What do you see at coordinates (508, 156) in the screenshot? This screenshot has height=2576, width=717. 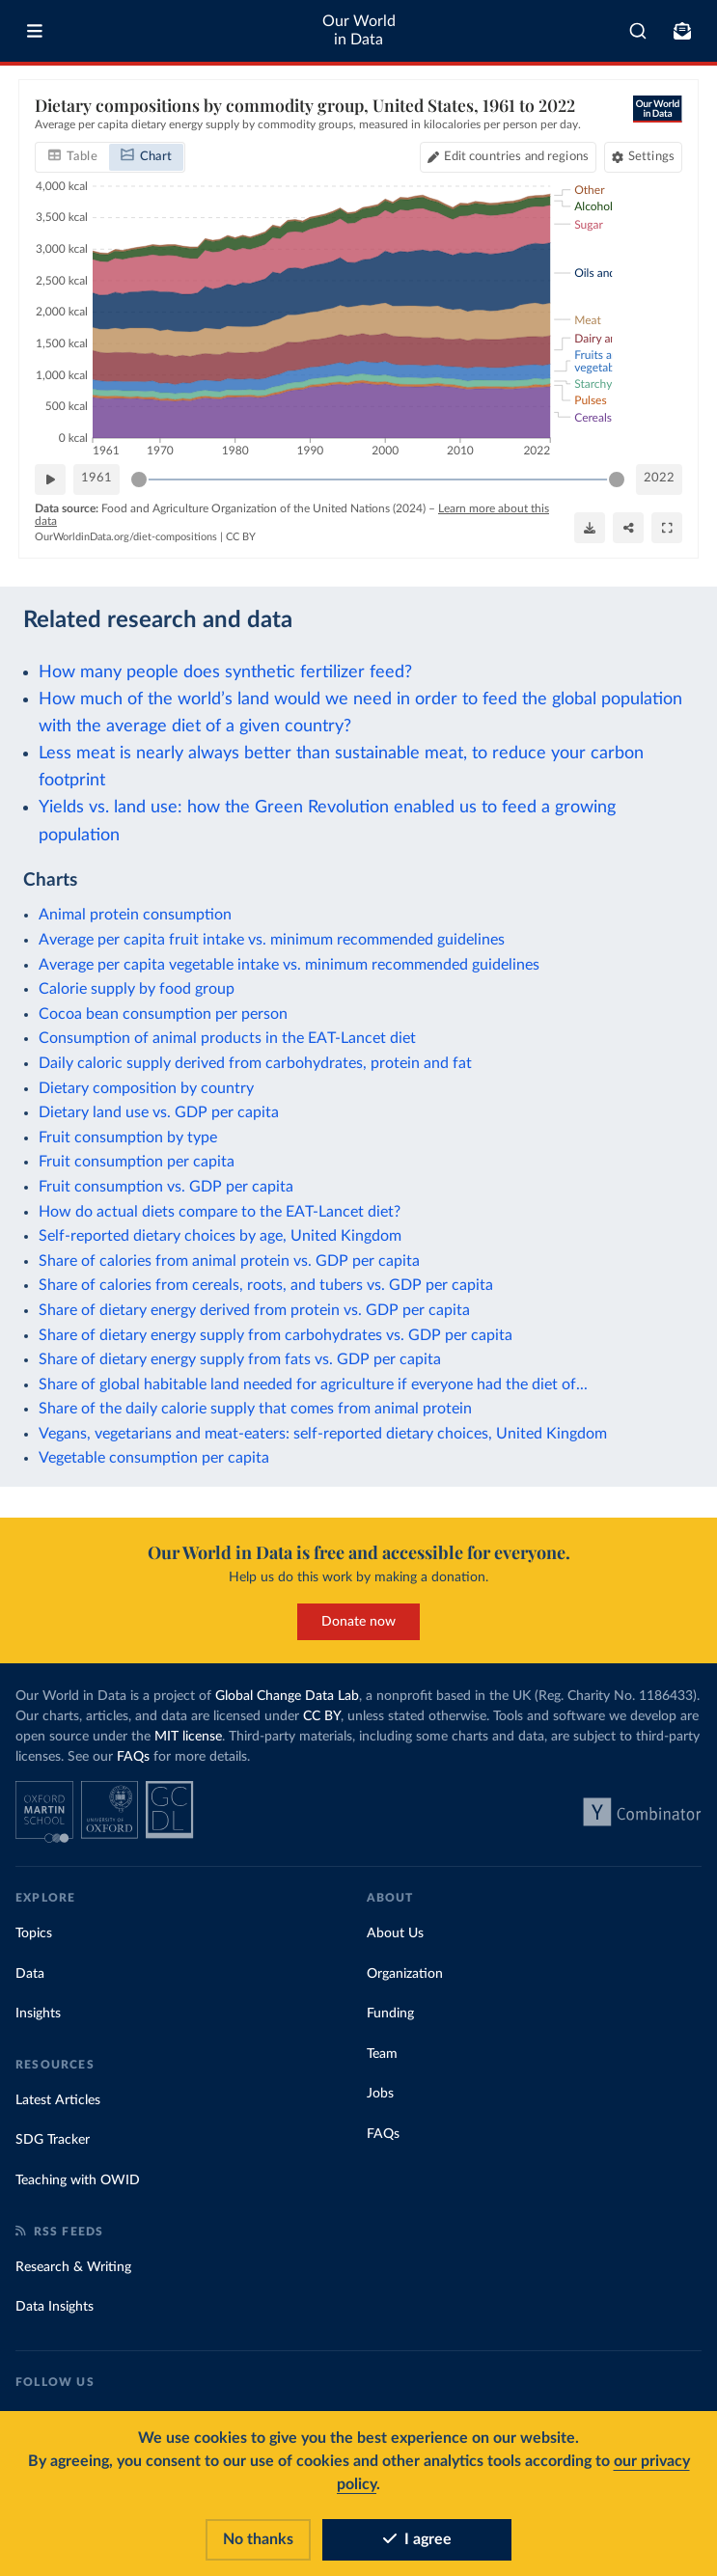 I see `[Edit countries and regions]` at bounding box center [508, 156].